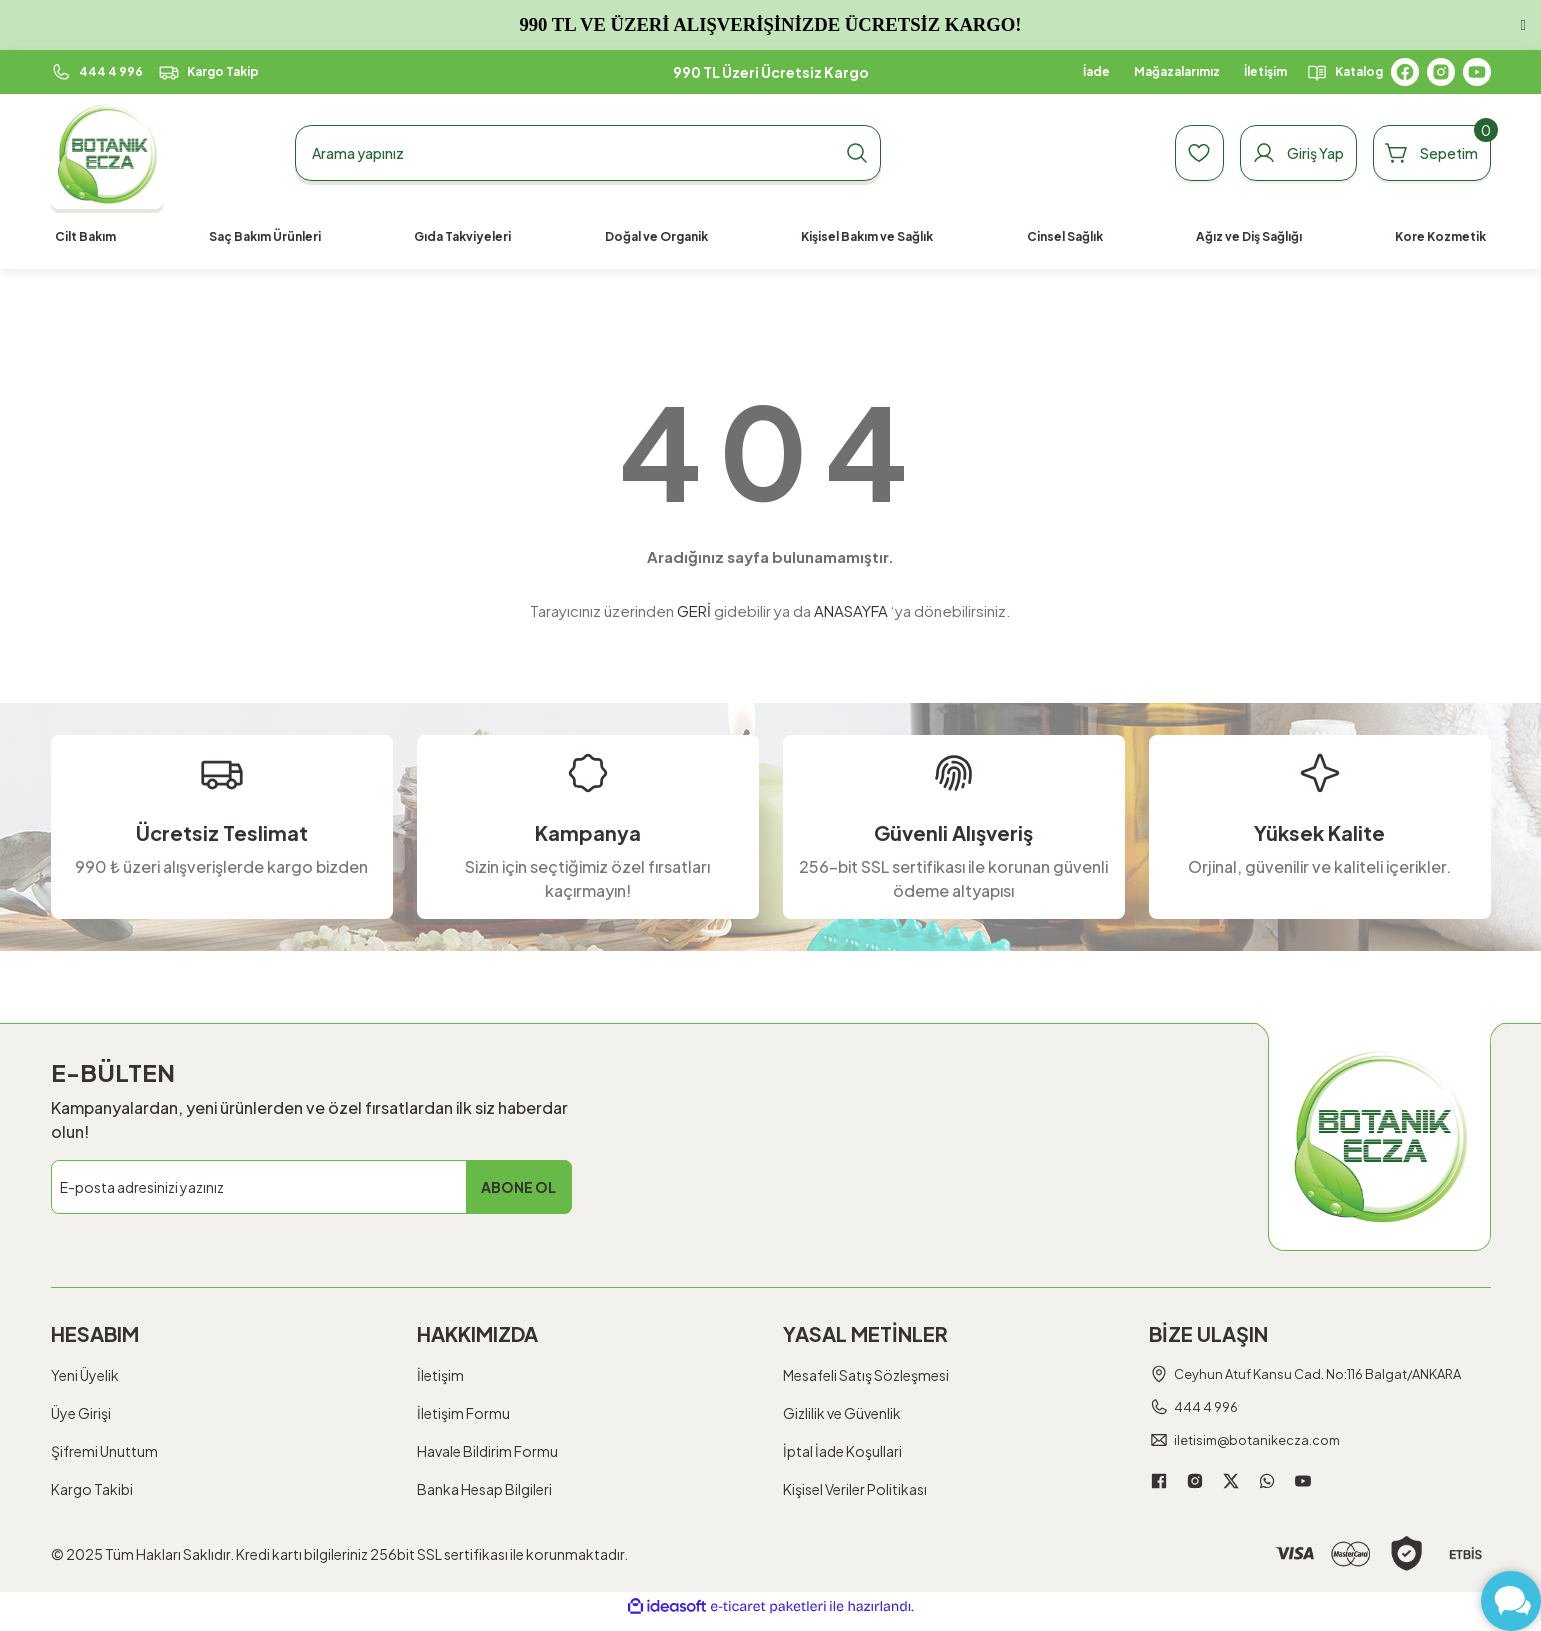 This screenshot has width=1541, height=1631. Describe the element at coordinates (851, 610) in the screenshot. I see `ANASAYFA` at that location.